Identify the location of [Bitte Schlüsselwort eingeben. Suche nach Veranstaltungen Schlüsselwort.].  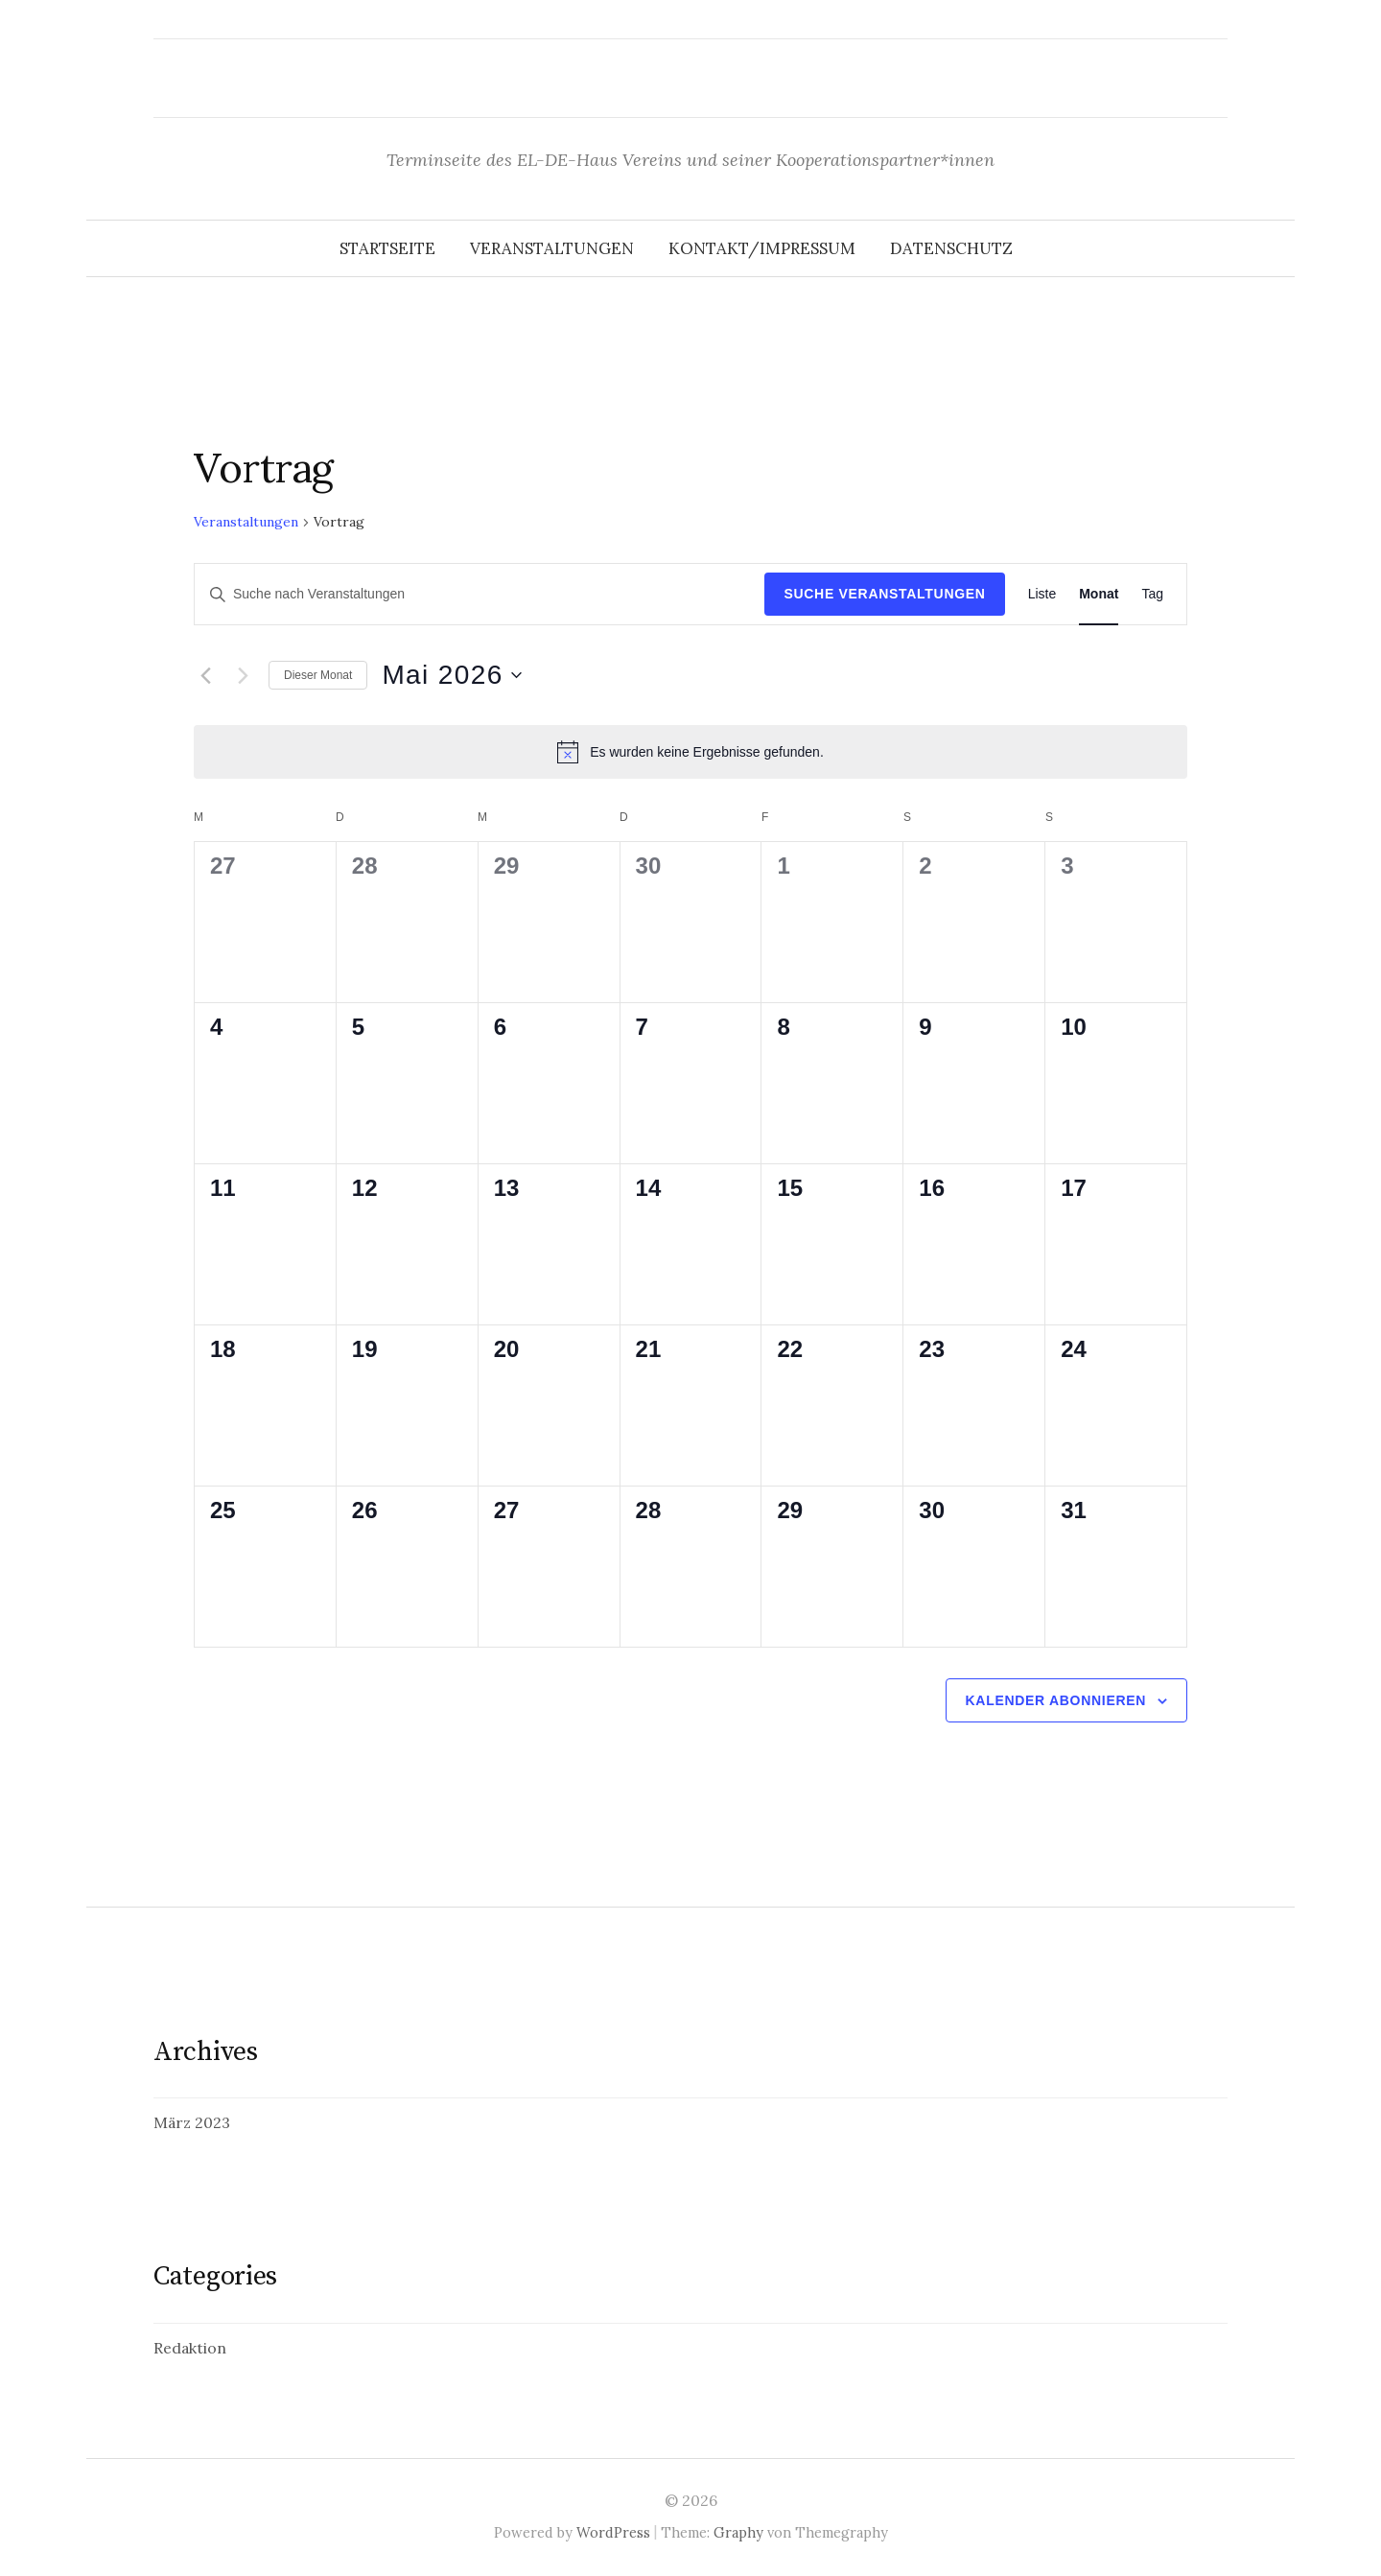
(479, 594).